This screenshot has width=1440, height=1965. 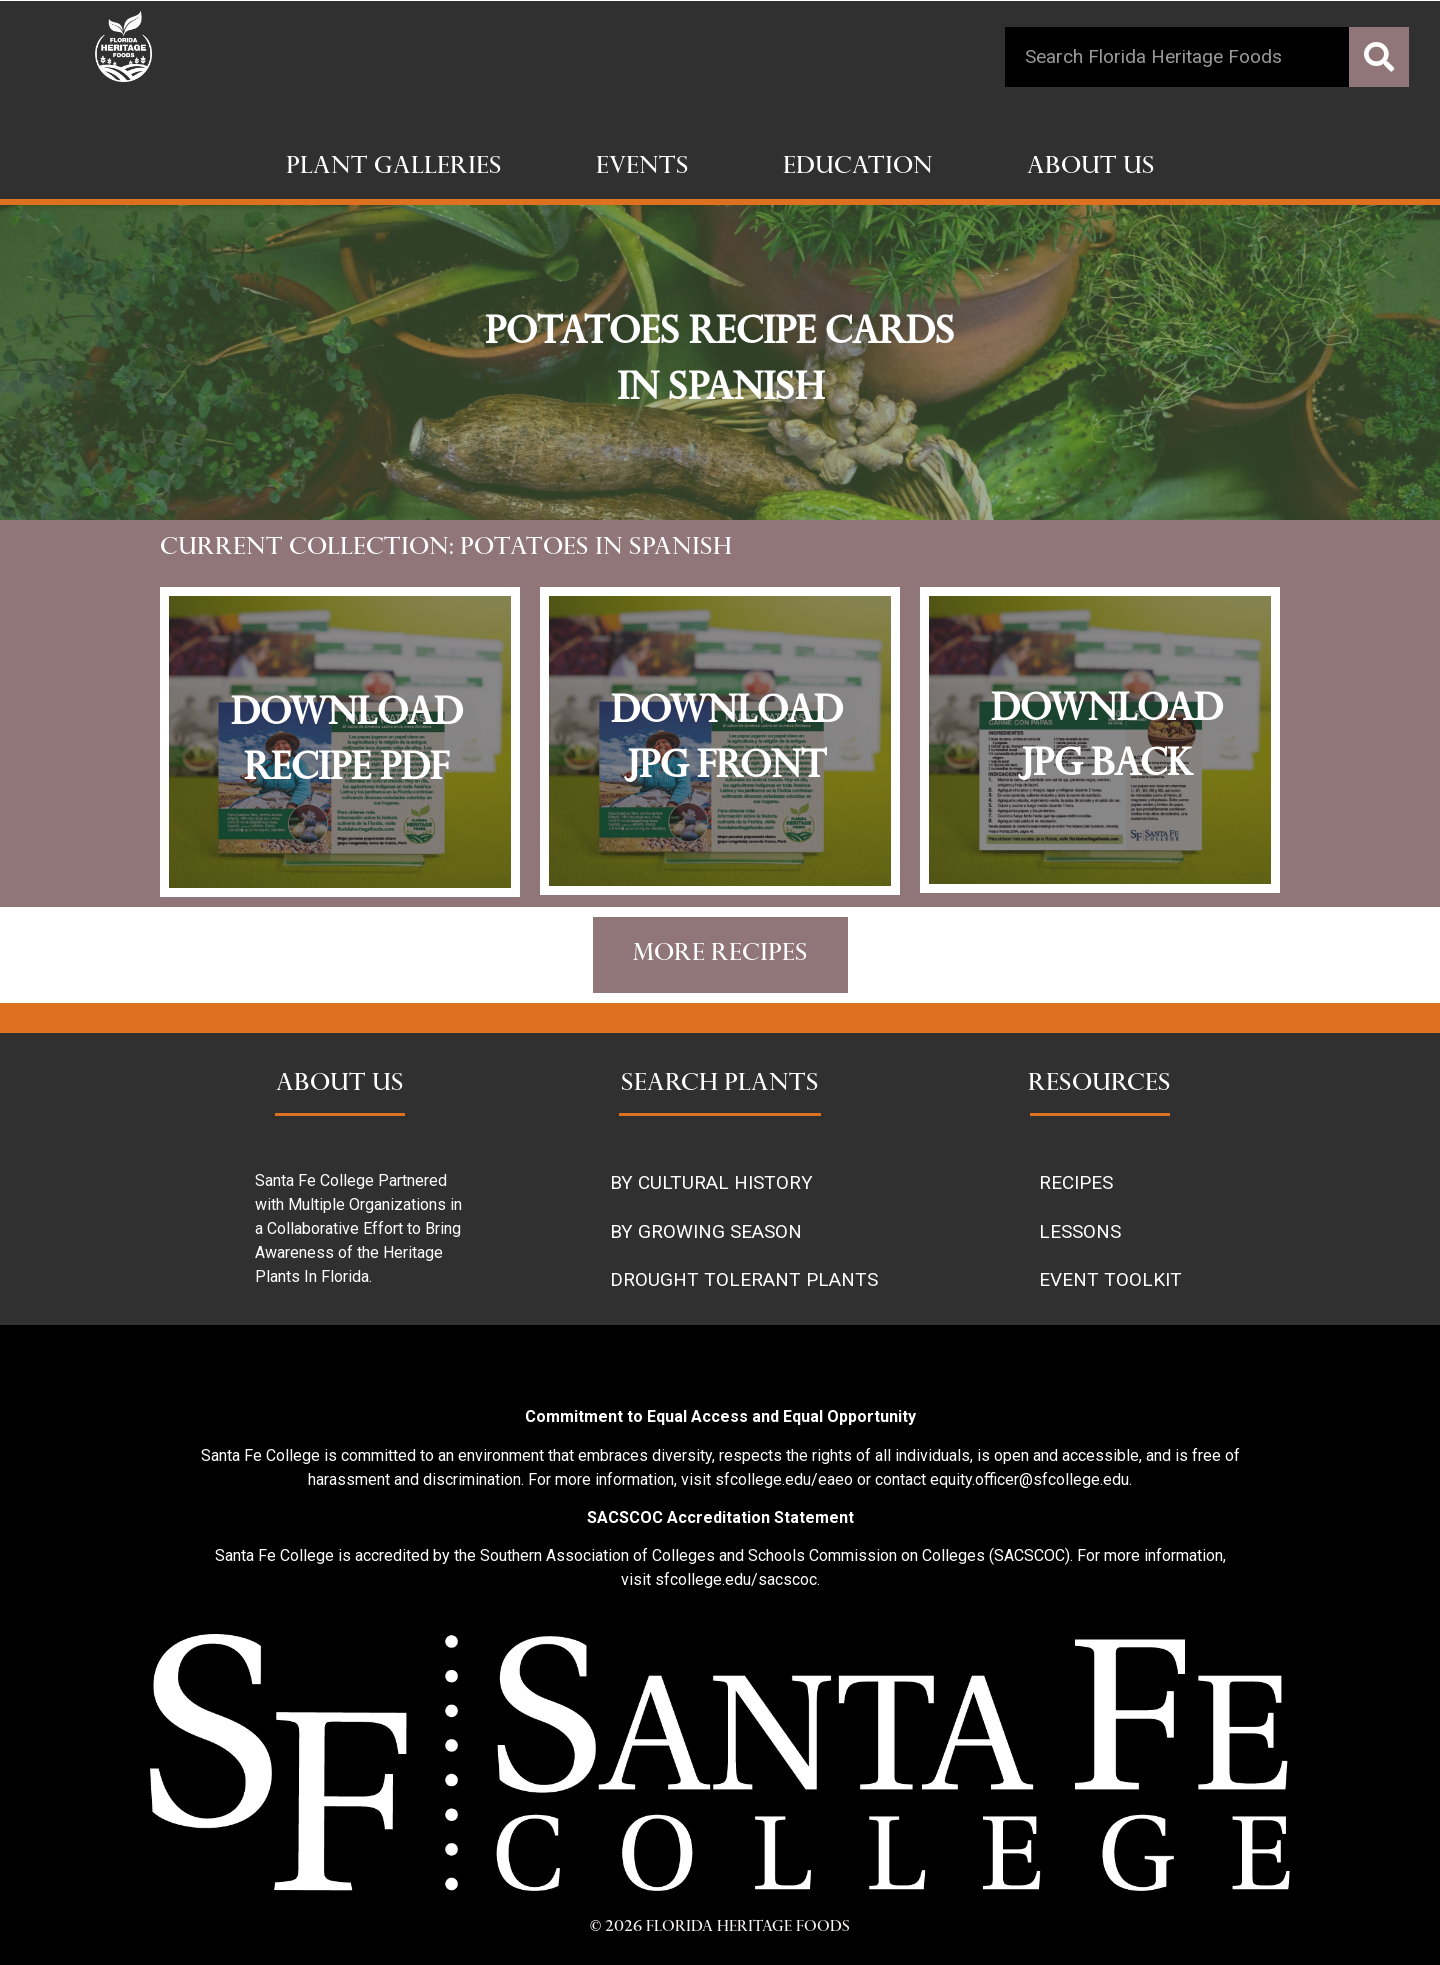 I want to click on LESSONS, so click(x=1080, y=1231).